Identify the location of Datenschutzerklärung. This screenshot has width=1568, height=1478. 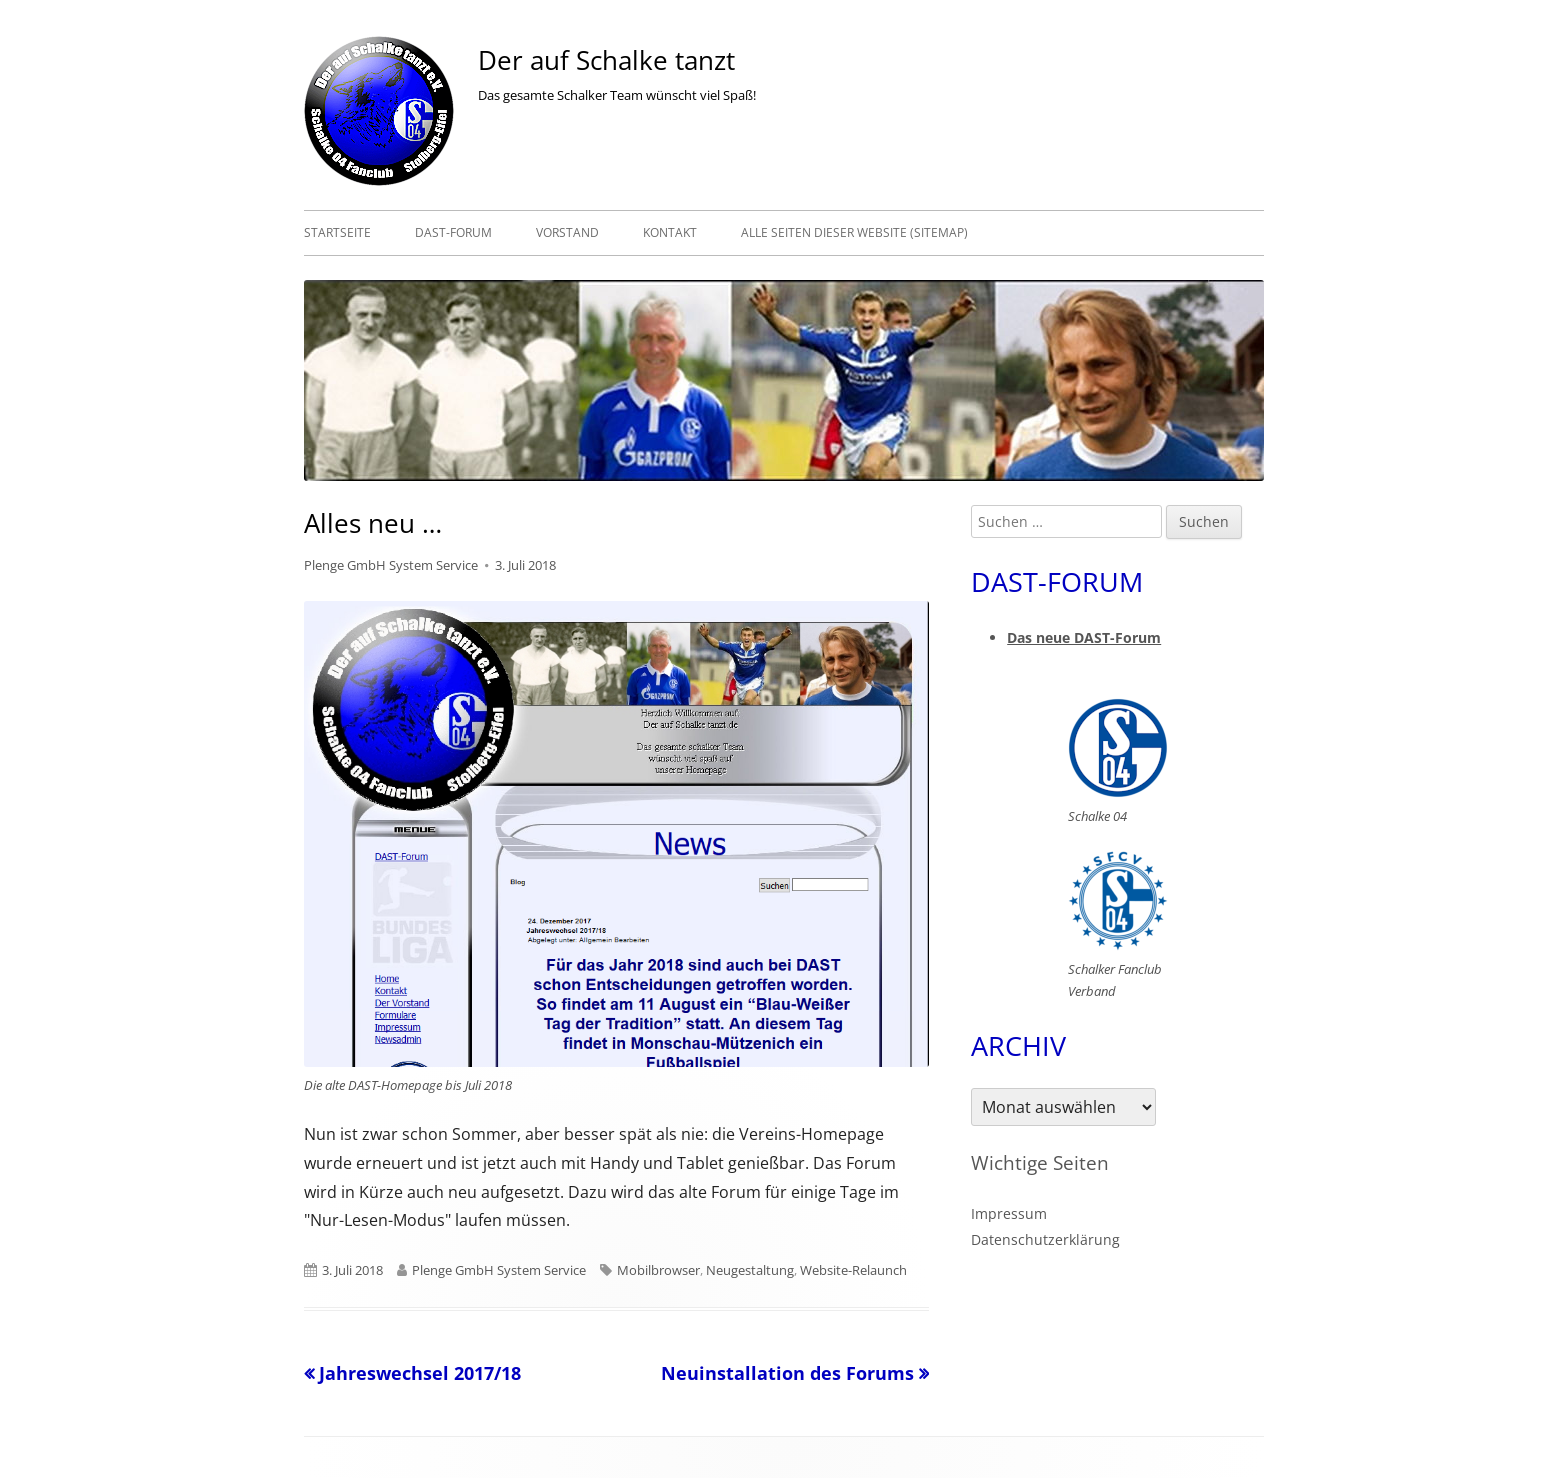
(1045, 1239).